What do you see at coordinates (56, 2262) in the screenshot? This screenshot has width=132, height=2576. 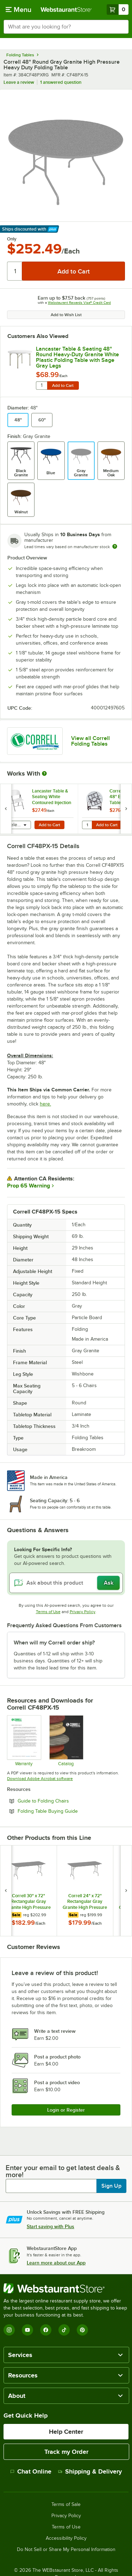 I see `Learn more about our App` at bounding box center [56, 2262].